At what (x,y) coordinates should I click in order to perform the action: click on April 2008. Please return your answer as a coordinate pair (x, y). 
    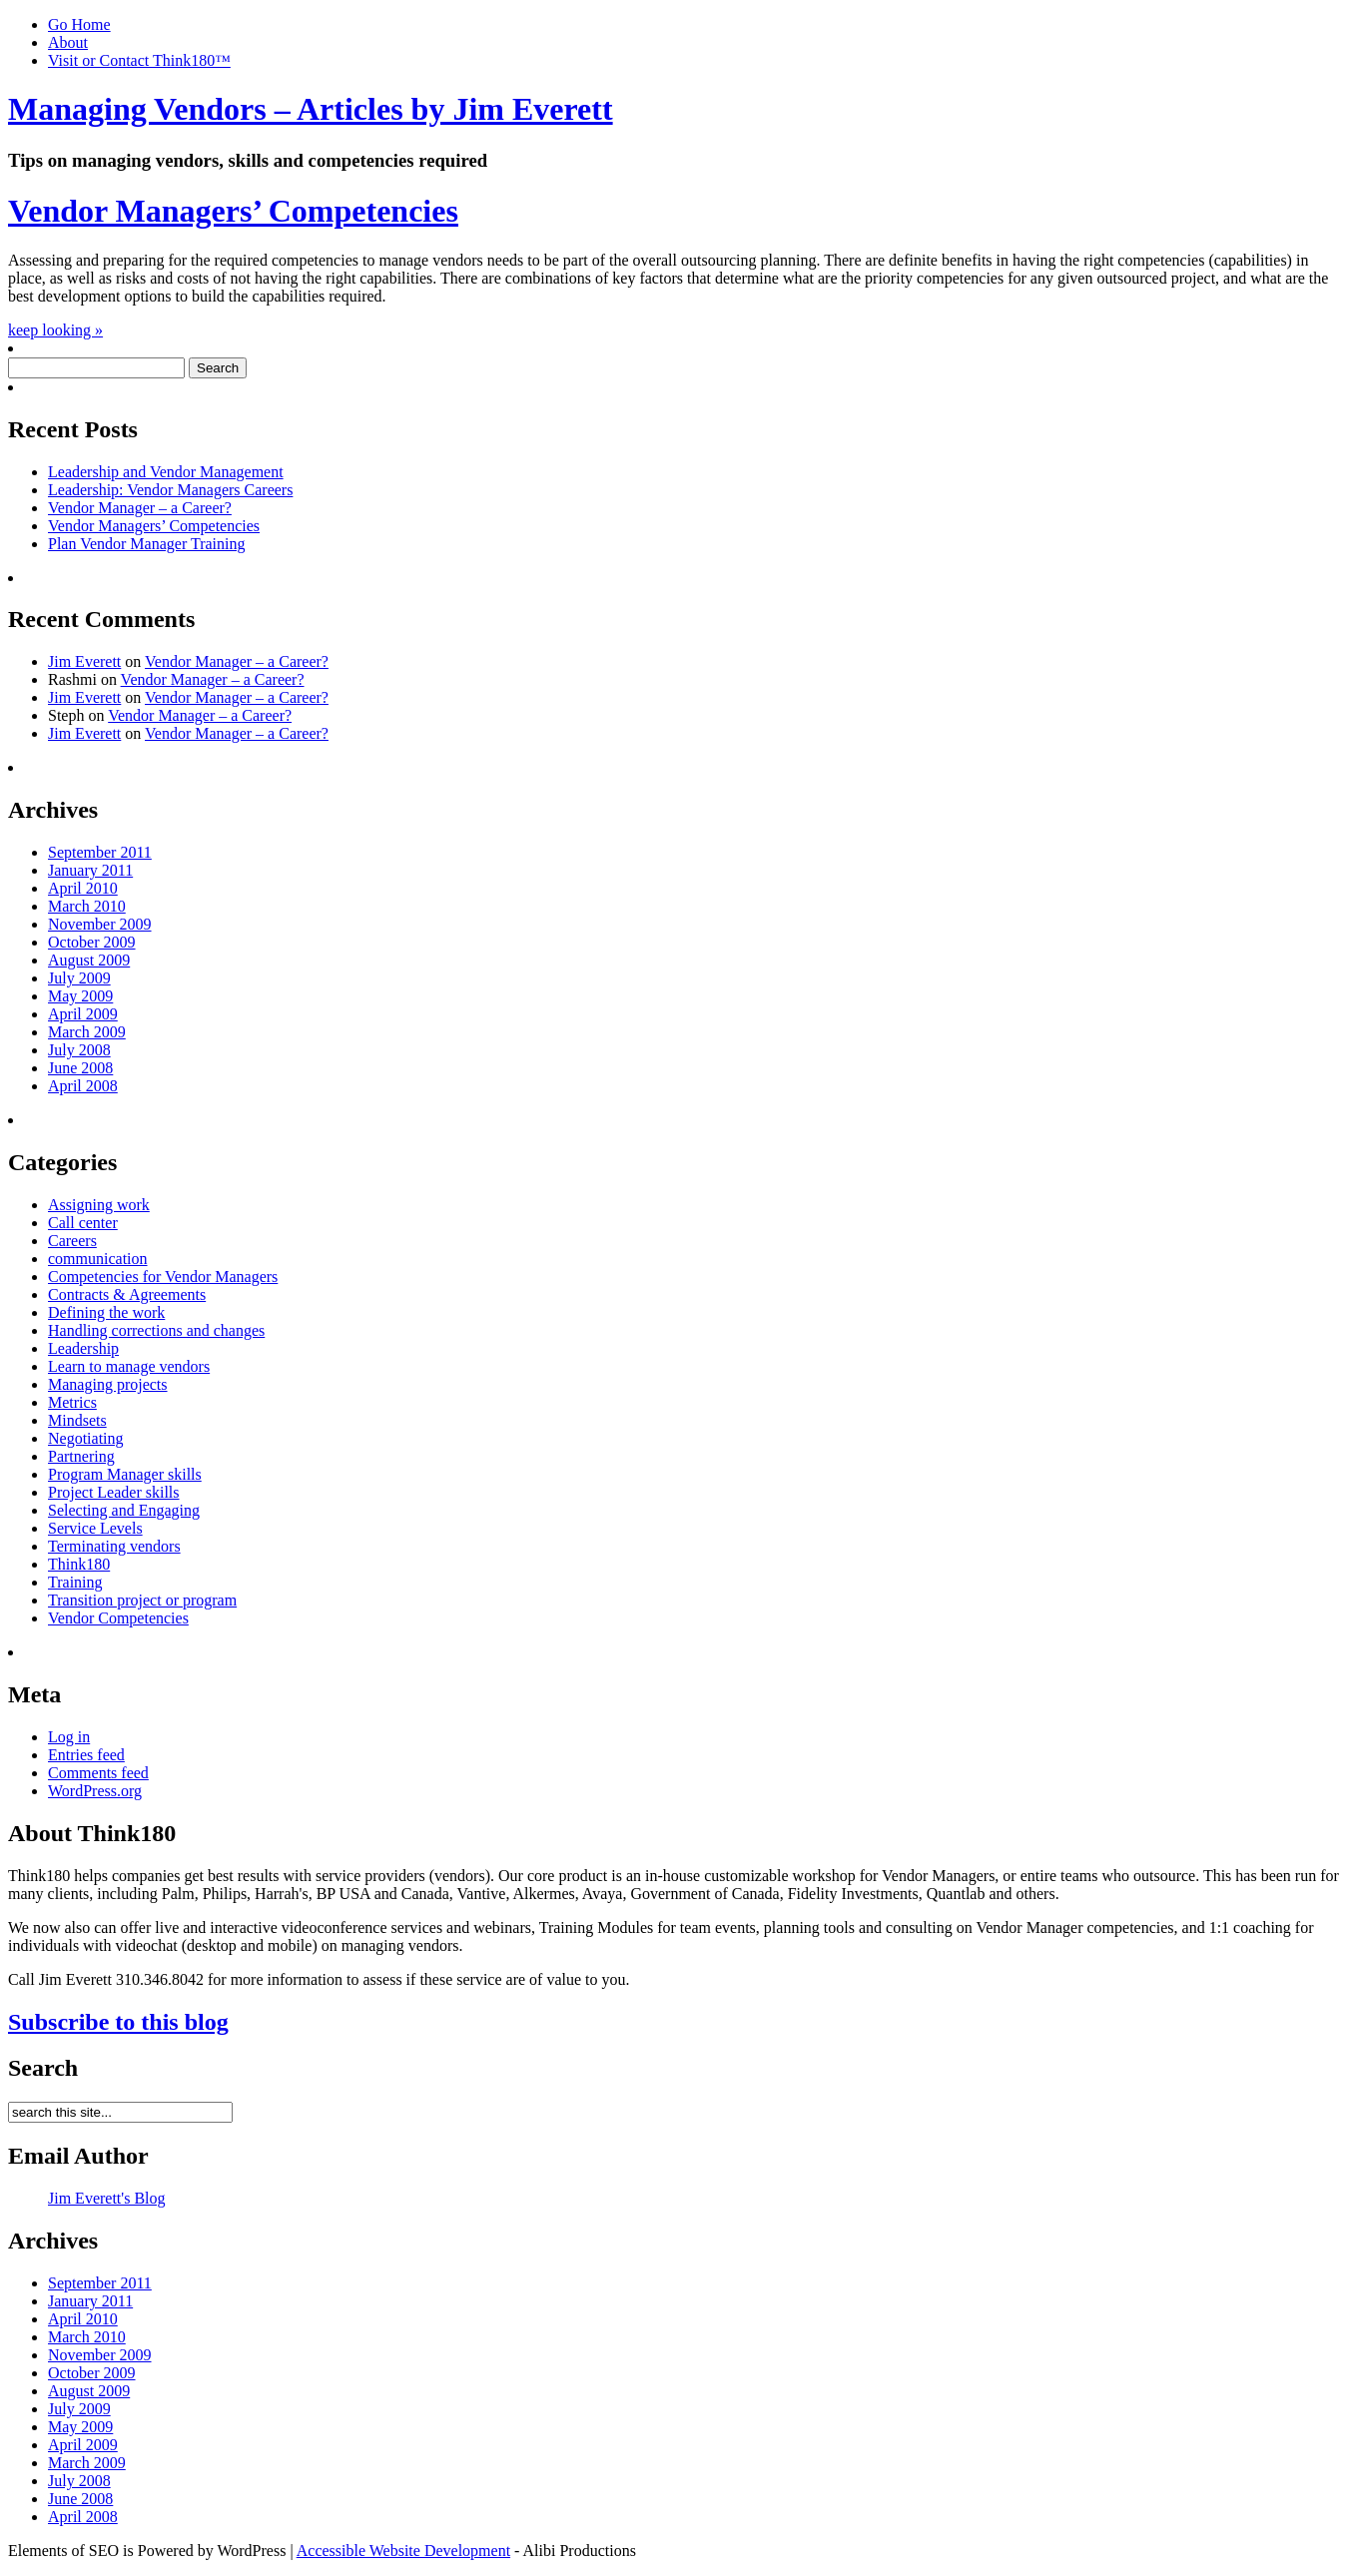
    Looking at the image, I should click on (83, 1085).